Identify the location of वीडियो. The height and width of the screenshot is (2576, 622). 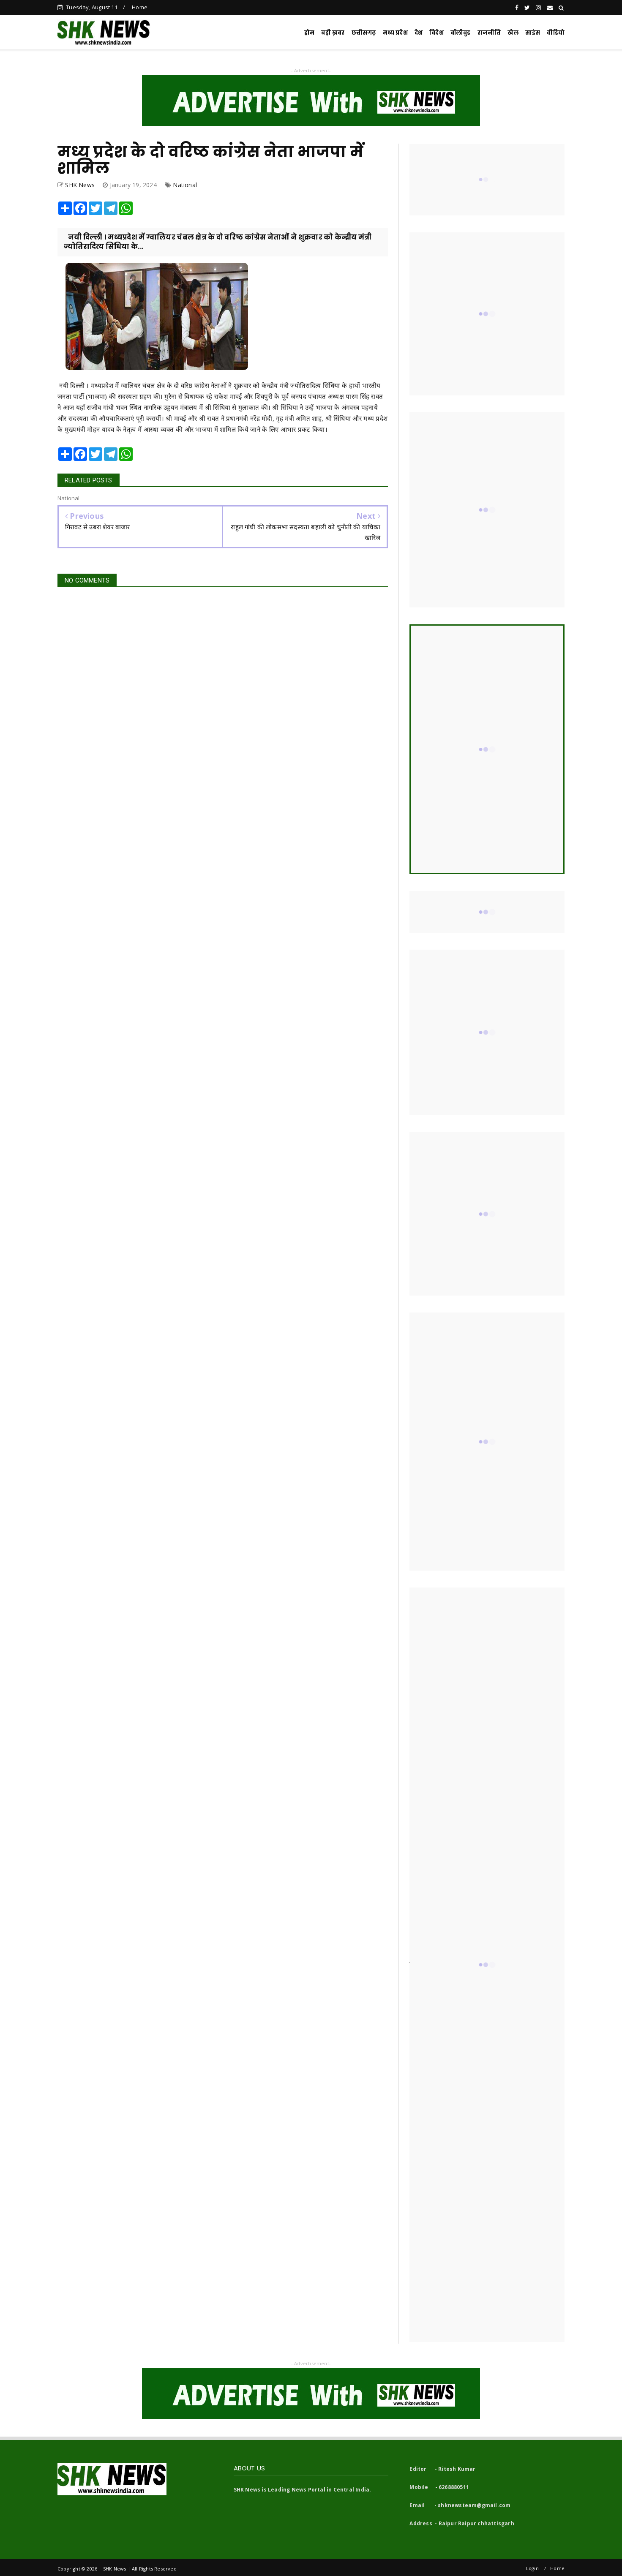
(556, 33).